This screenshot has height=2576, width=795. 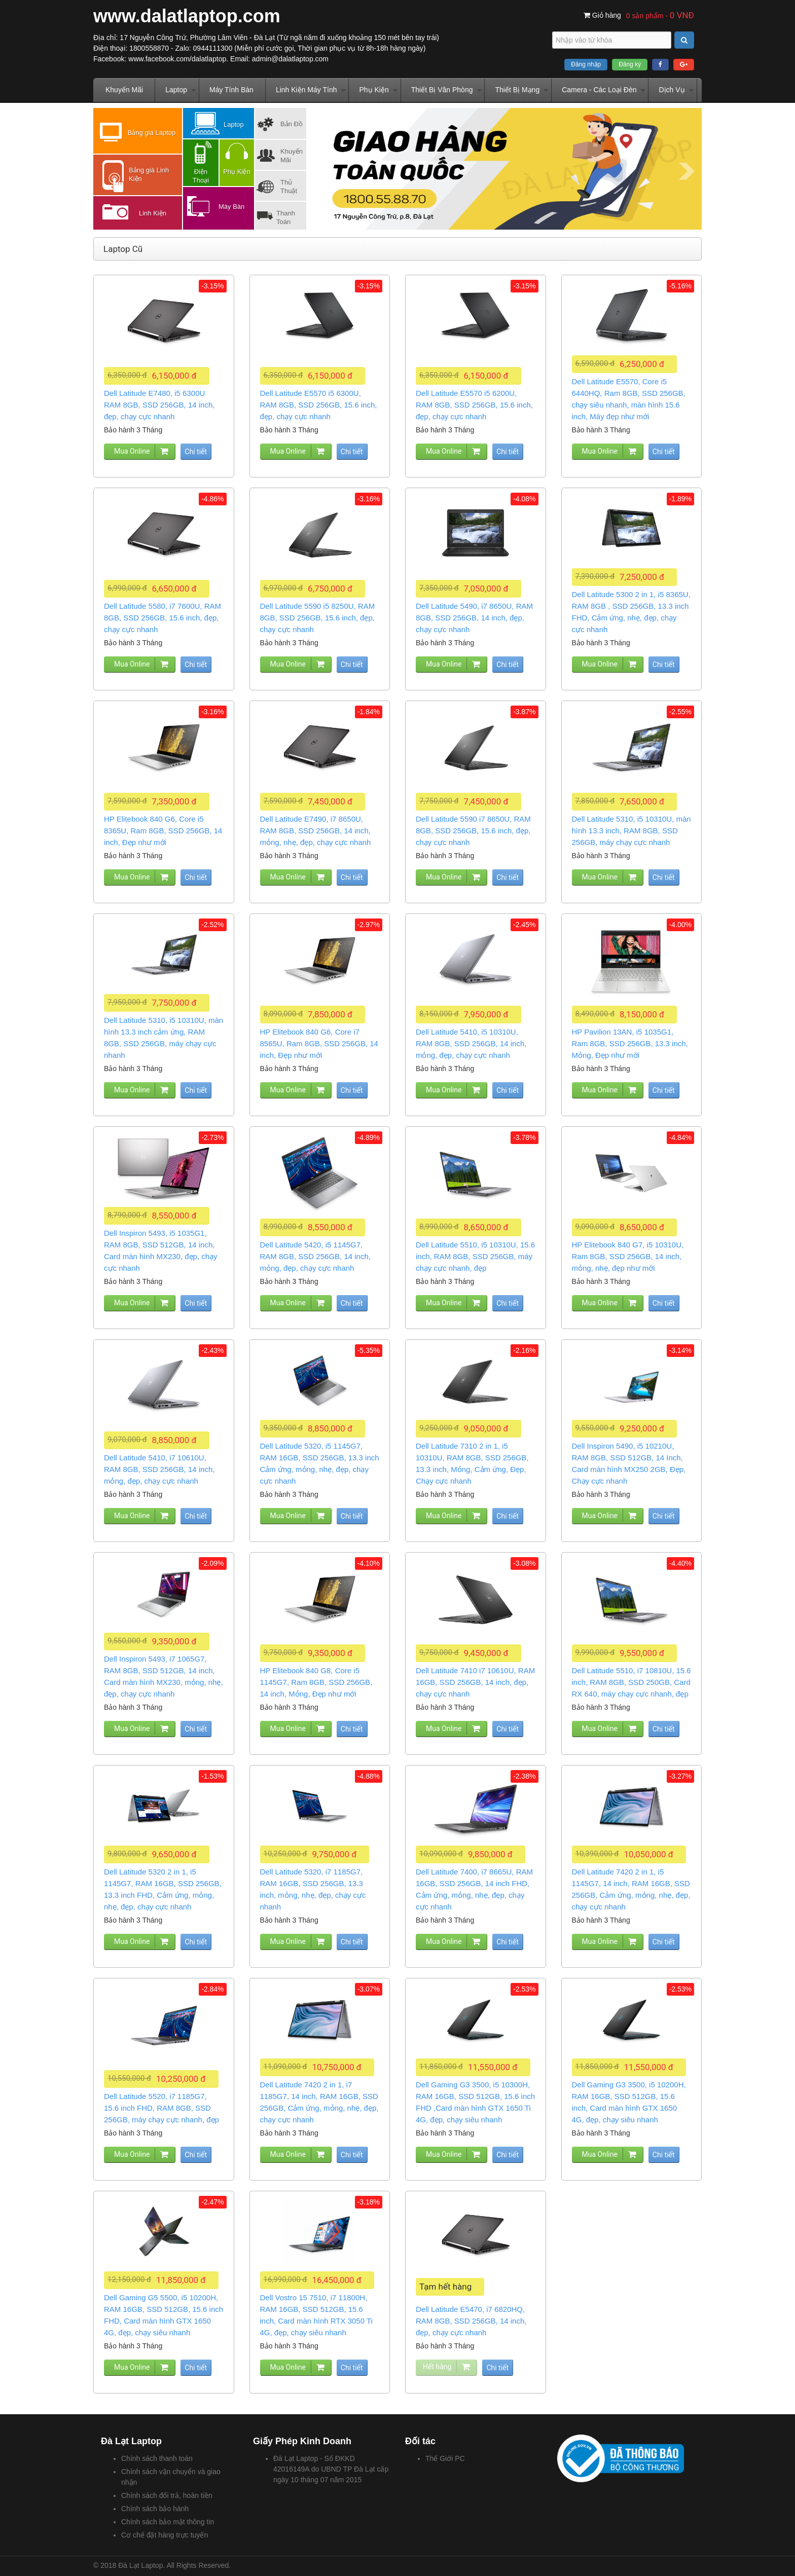 What do you see at coordinates (231, 90) in the screenshot?
I see `Máy Tính Bàn` at bounding box center [231, 90].